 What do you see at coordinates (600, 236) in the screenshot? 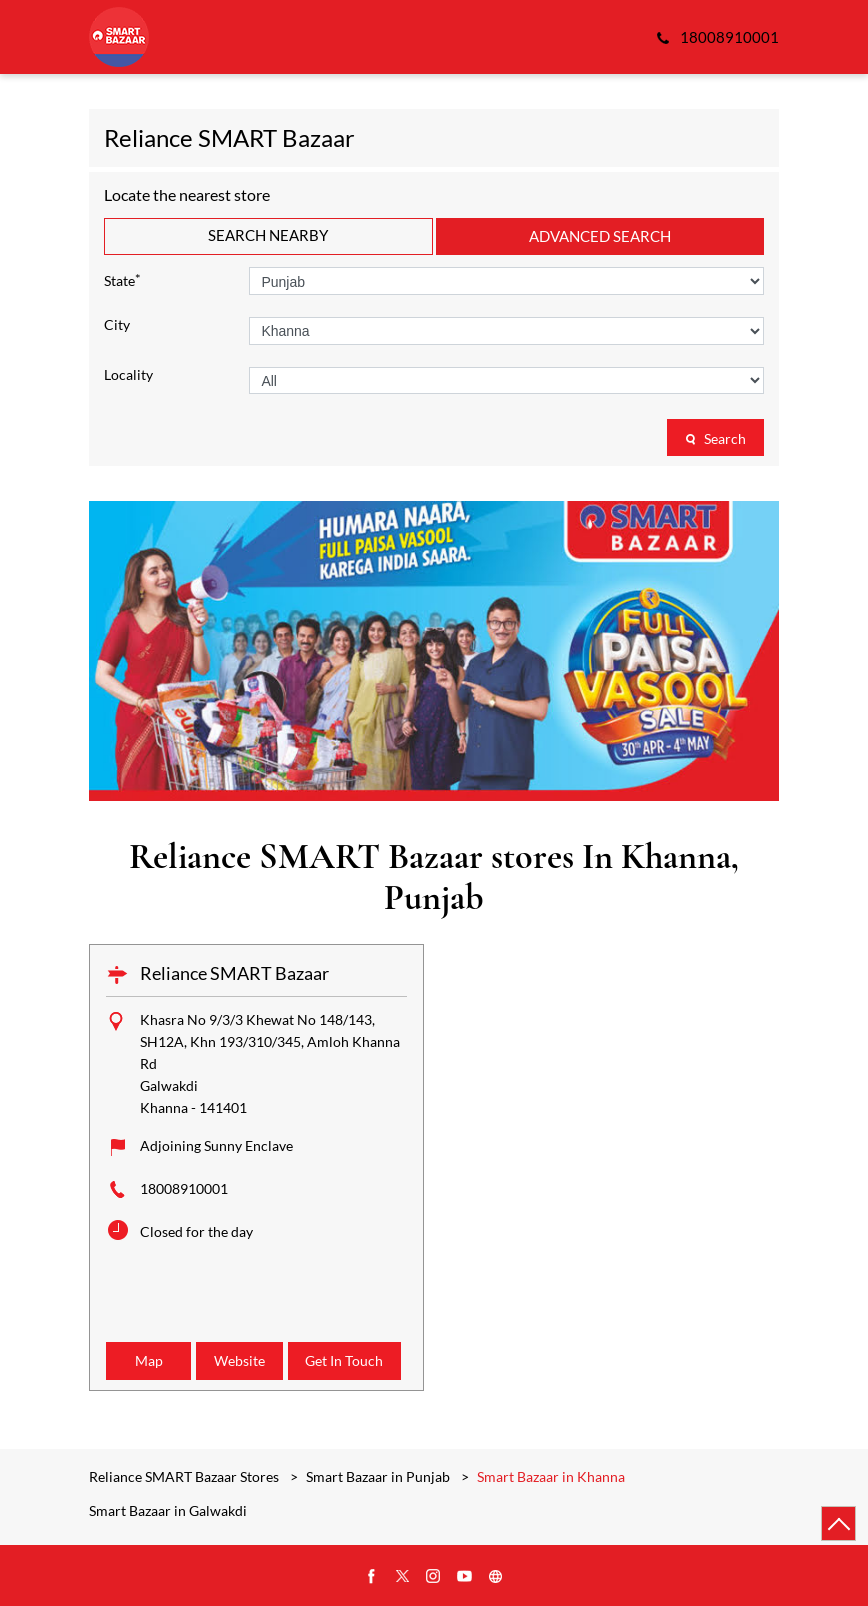
I see `Advanced Search` at bounding box center [600, 236].